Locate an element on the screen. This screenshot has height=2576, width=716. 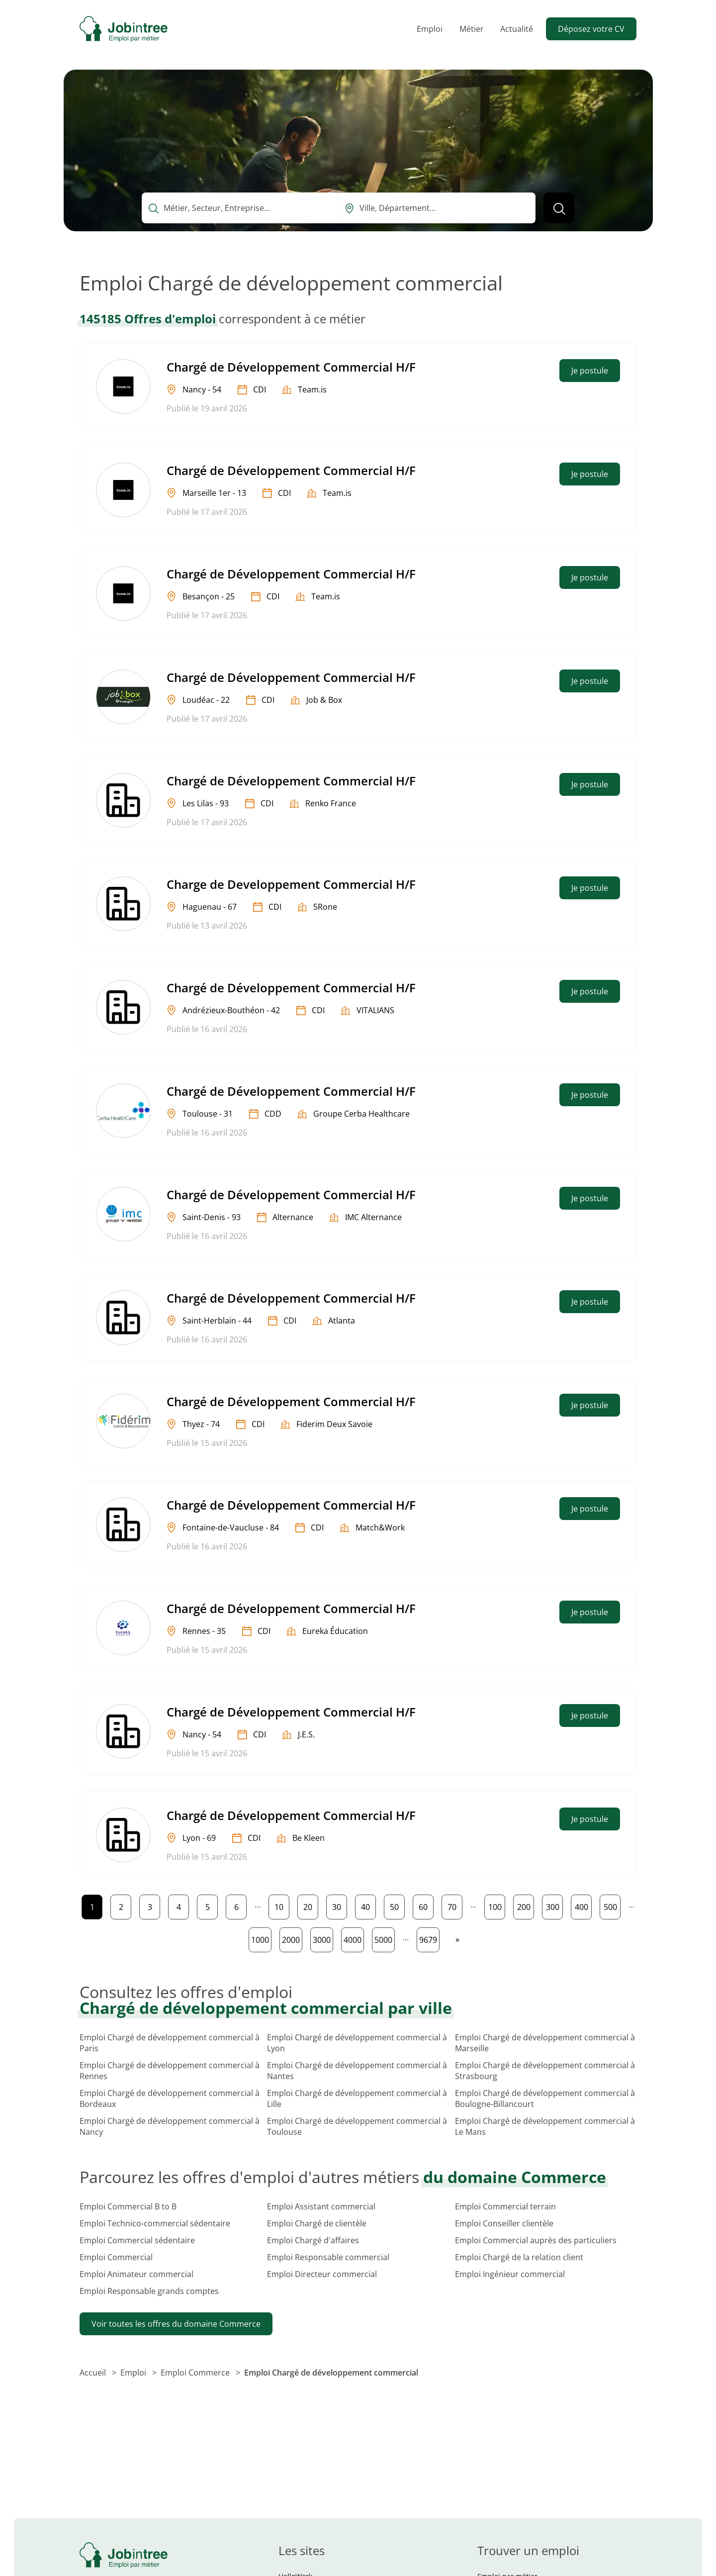
5000 is located at coordinates (384, 1937).